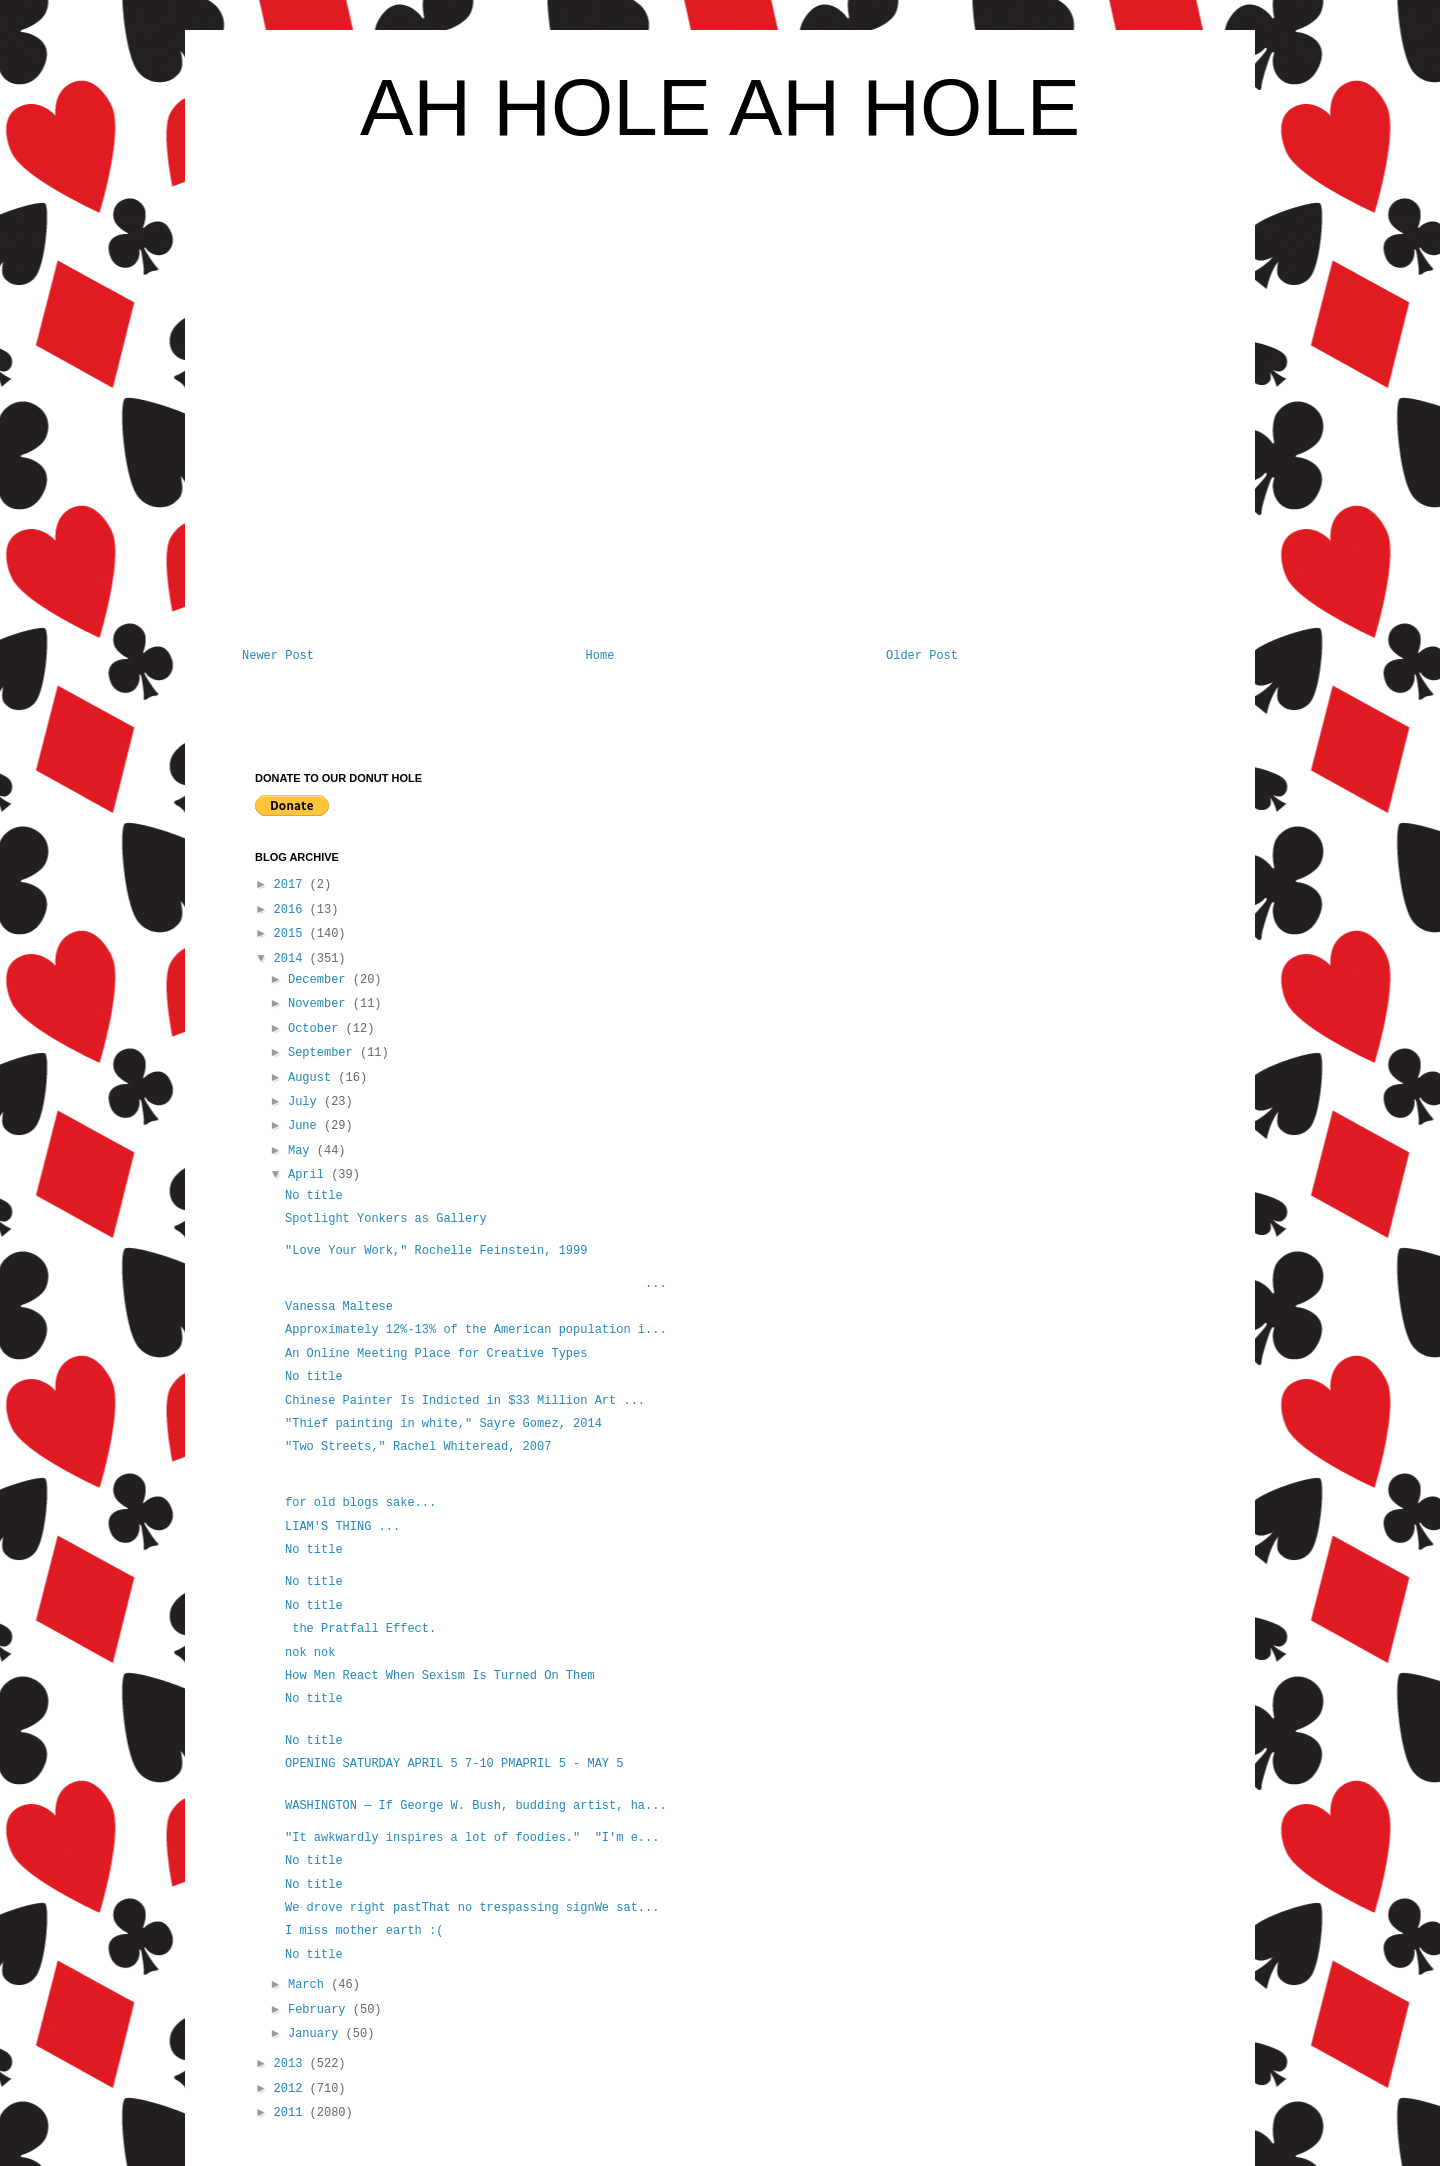  What do you see at coordinates (454, 1764) in the screenshot?
I see `OPENING SATURDAY APRIL 5 7-10 PMAPRIL 5 - MAY 5` at bounding box center [454, 1764].